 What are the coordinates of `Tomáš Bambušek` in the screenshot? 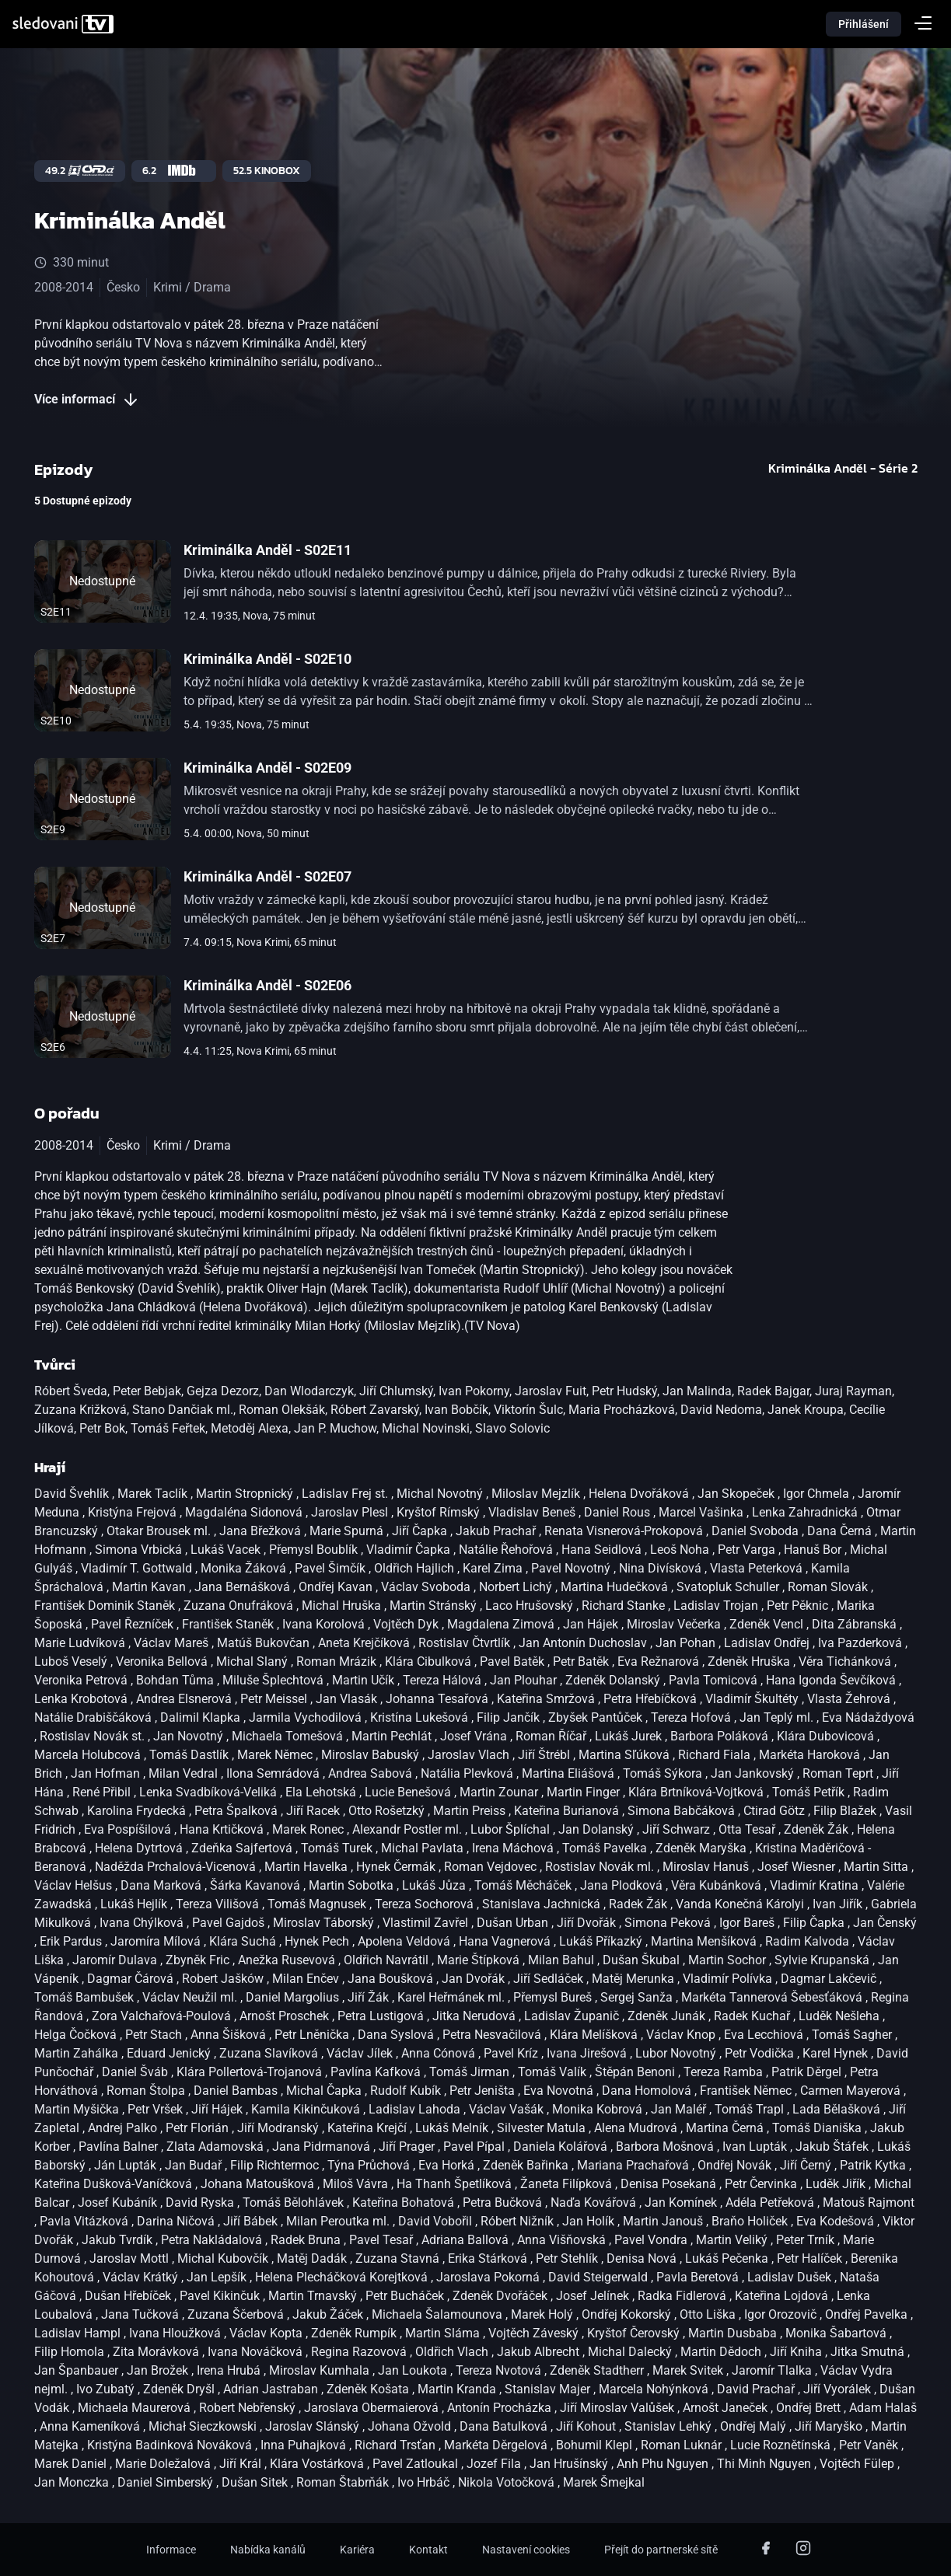 It's located at (85, 1997).